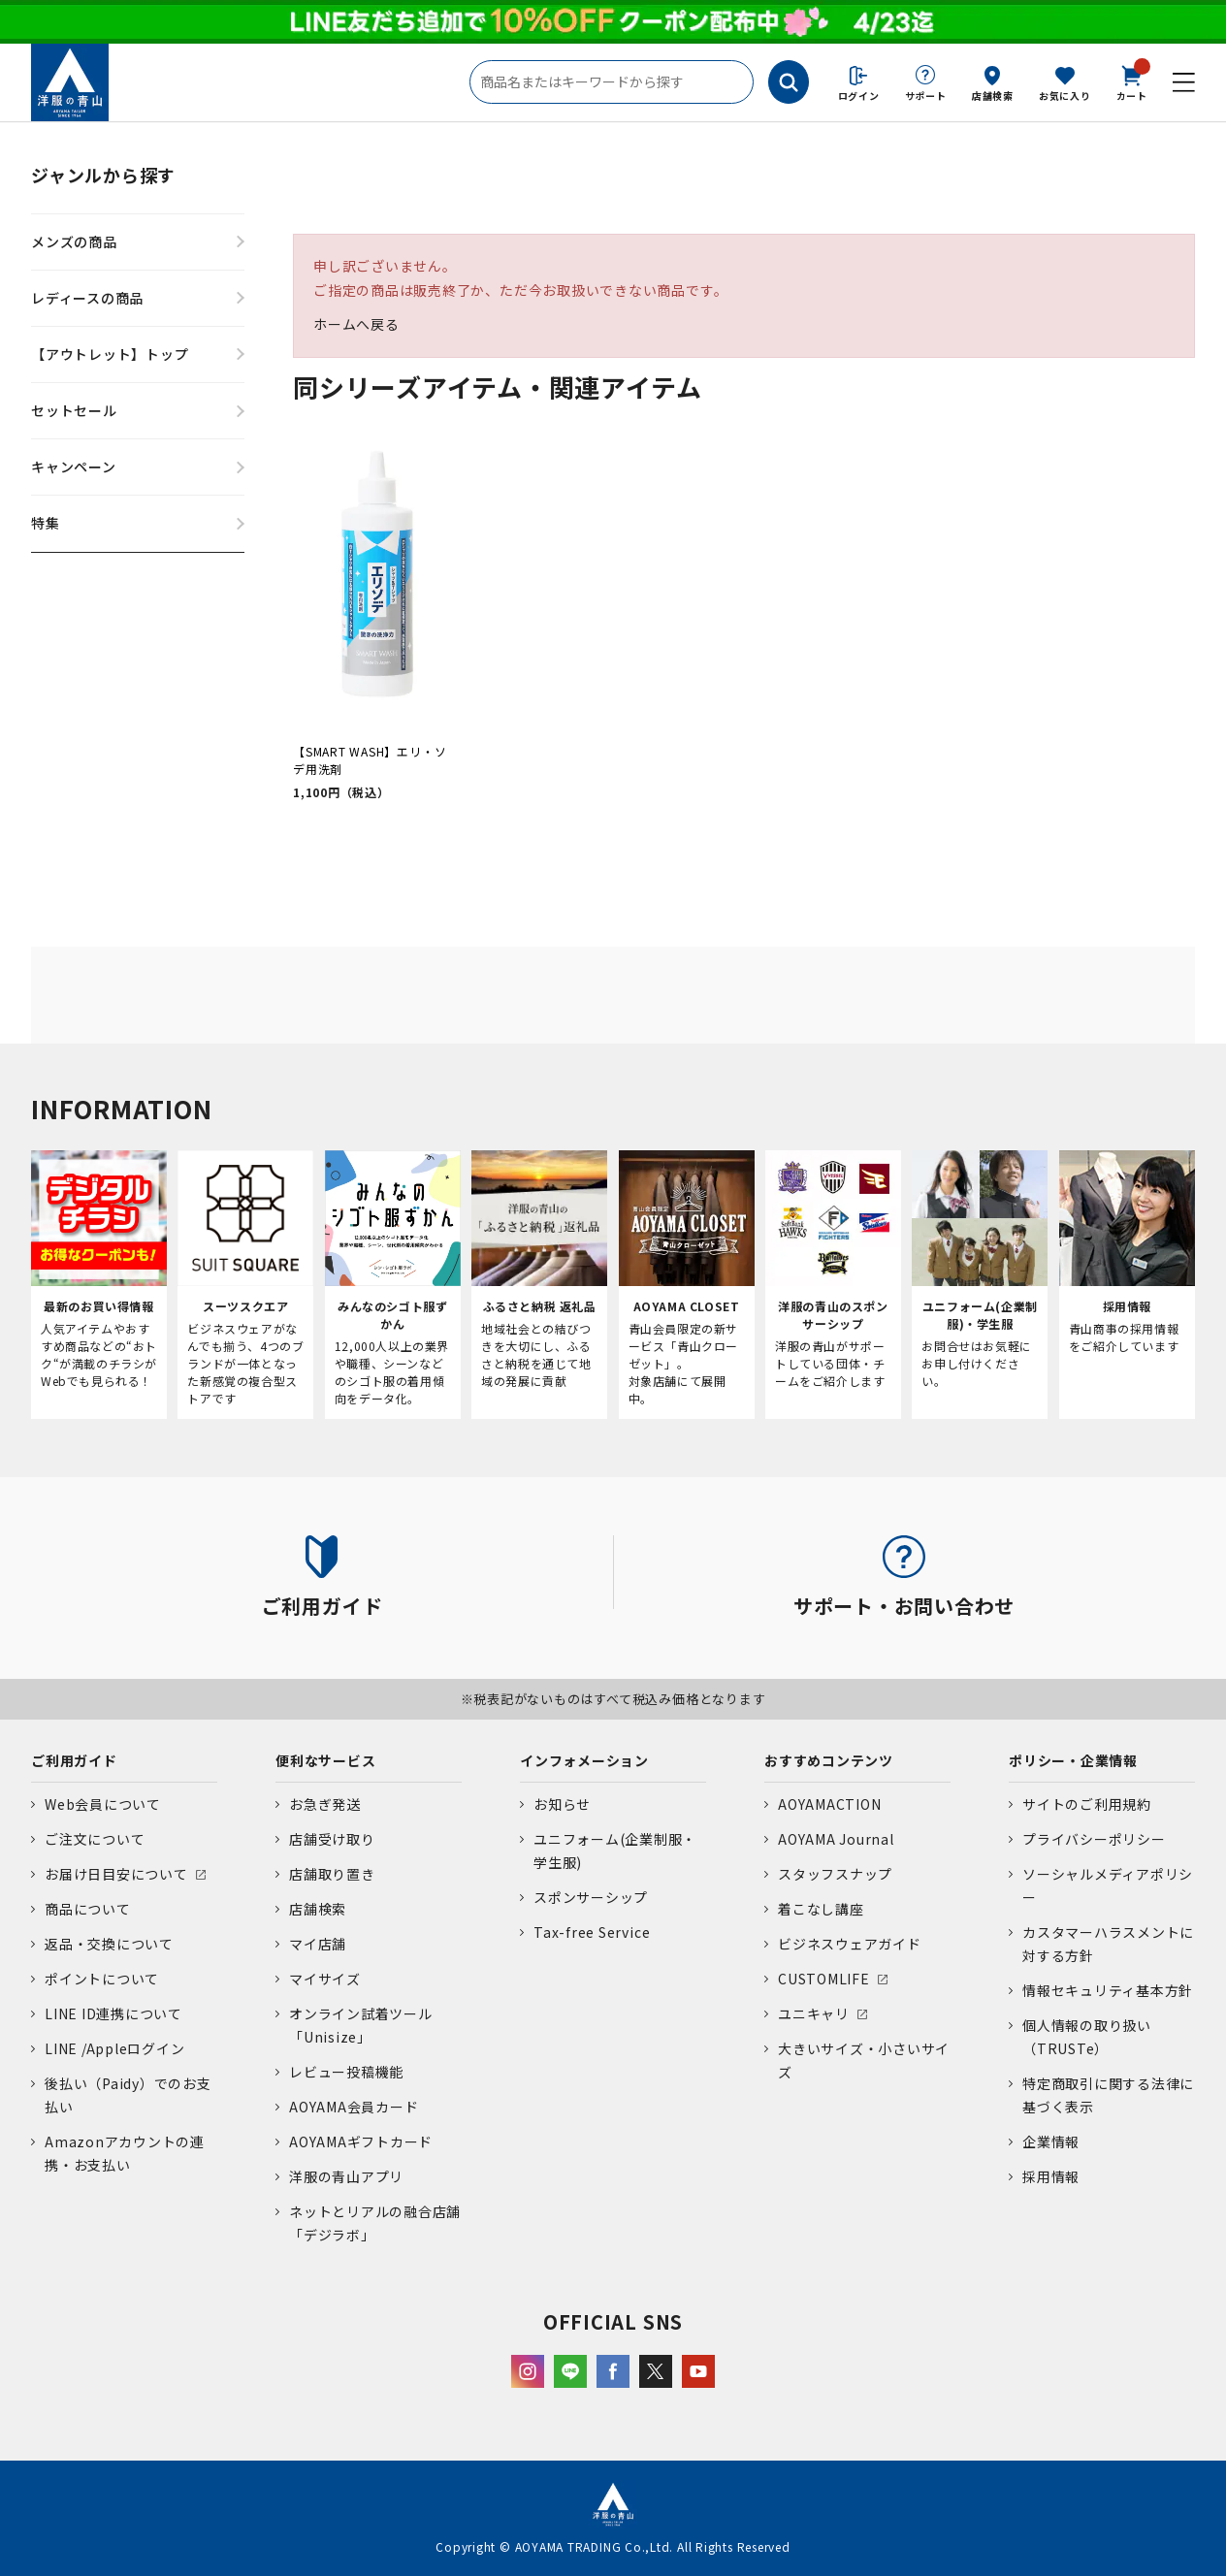 The height and width of the screenshot is (2576, 1226). Describe the element at coordinates (1051, 2176) in the screenshot. I see `採用情報` at that location.